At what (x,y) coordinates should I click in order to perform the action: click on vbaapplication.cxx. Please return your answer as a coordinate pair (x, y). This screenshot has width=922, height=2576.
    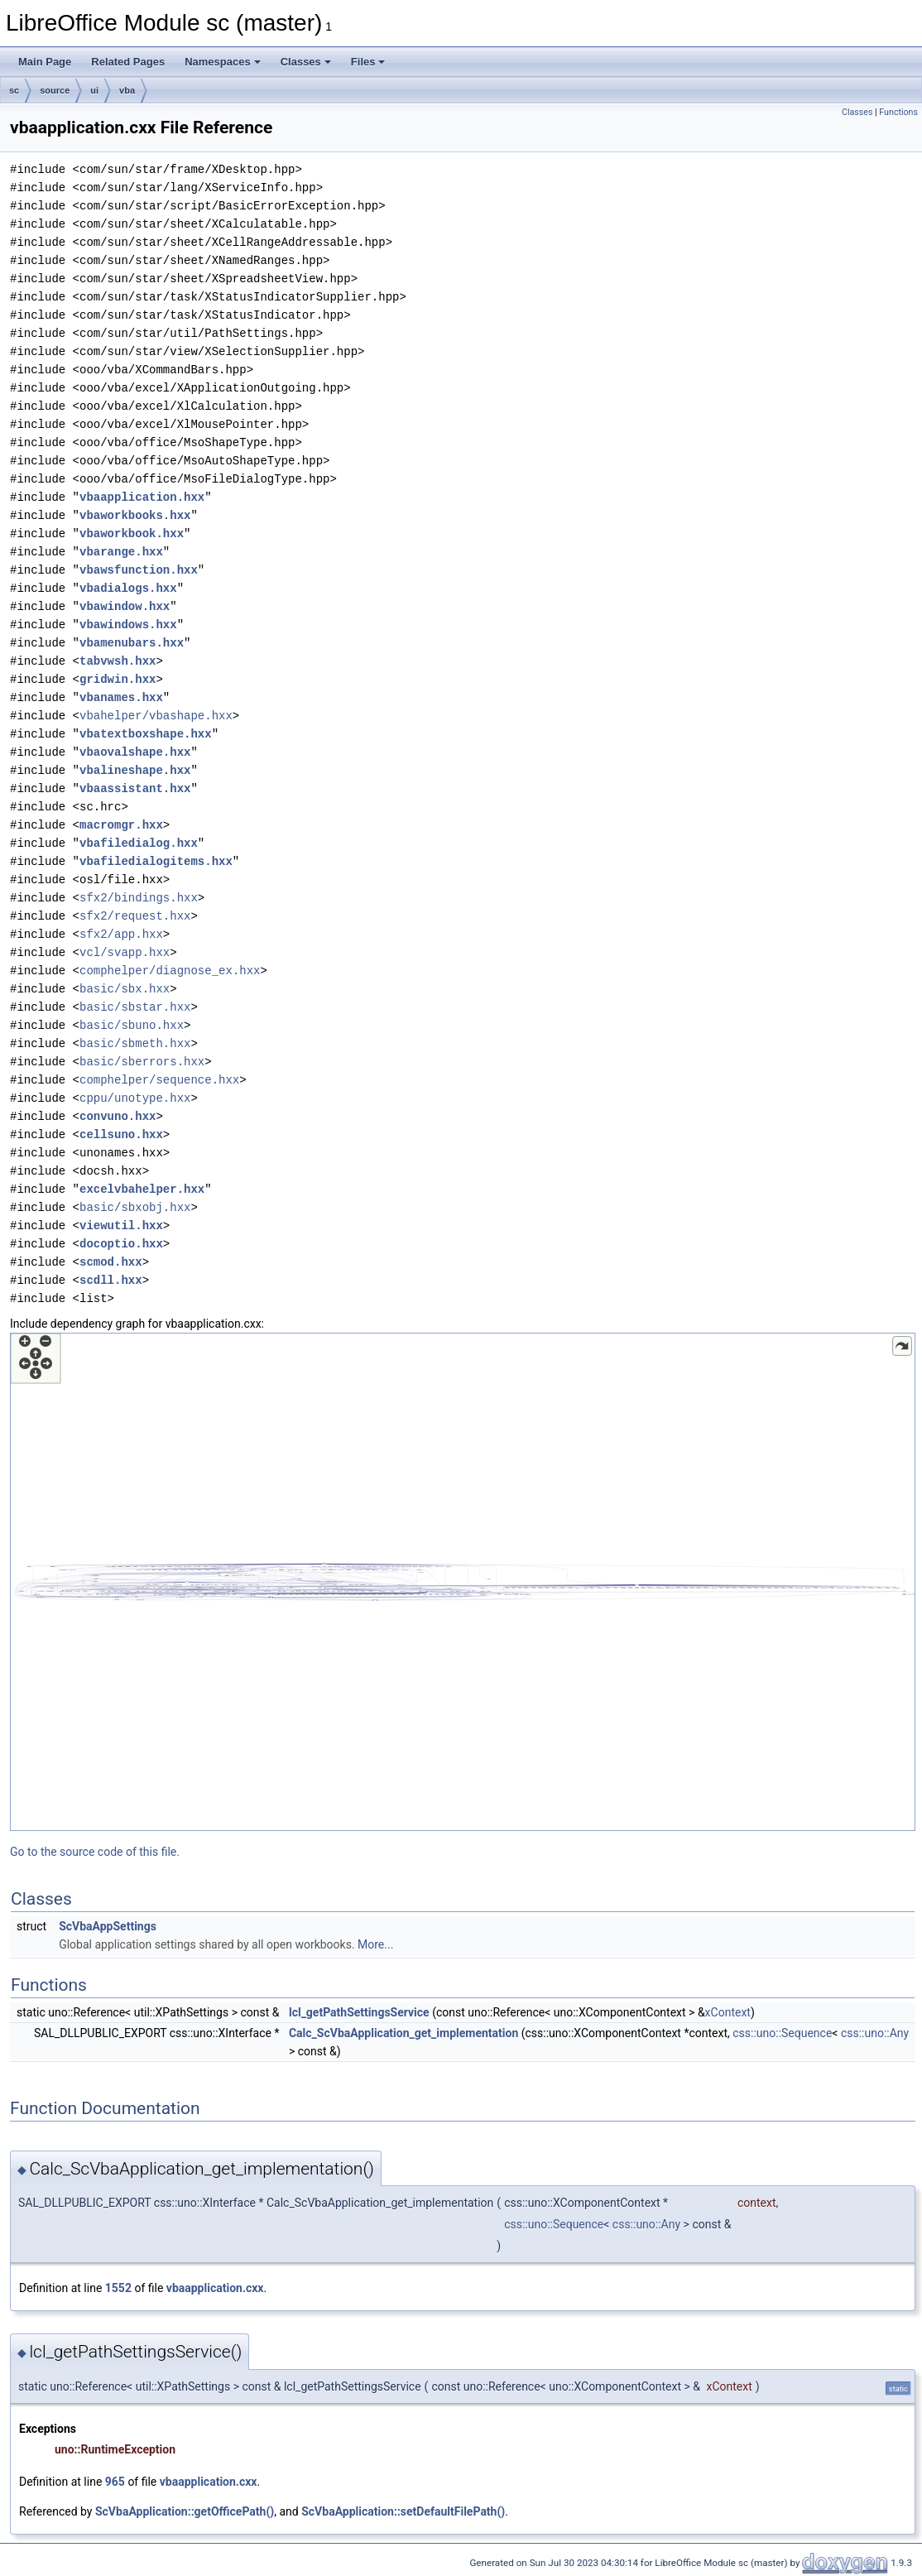
    Looking at the image, I should click on (215, 2288).